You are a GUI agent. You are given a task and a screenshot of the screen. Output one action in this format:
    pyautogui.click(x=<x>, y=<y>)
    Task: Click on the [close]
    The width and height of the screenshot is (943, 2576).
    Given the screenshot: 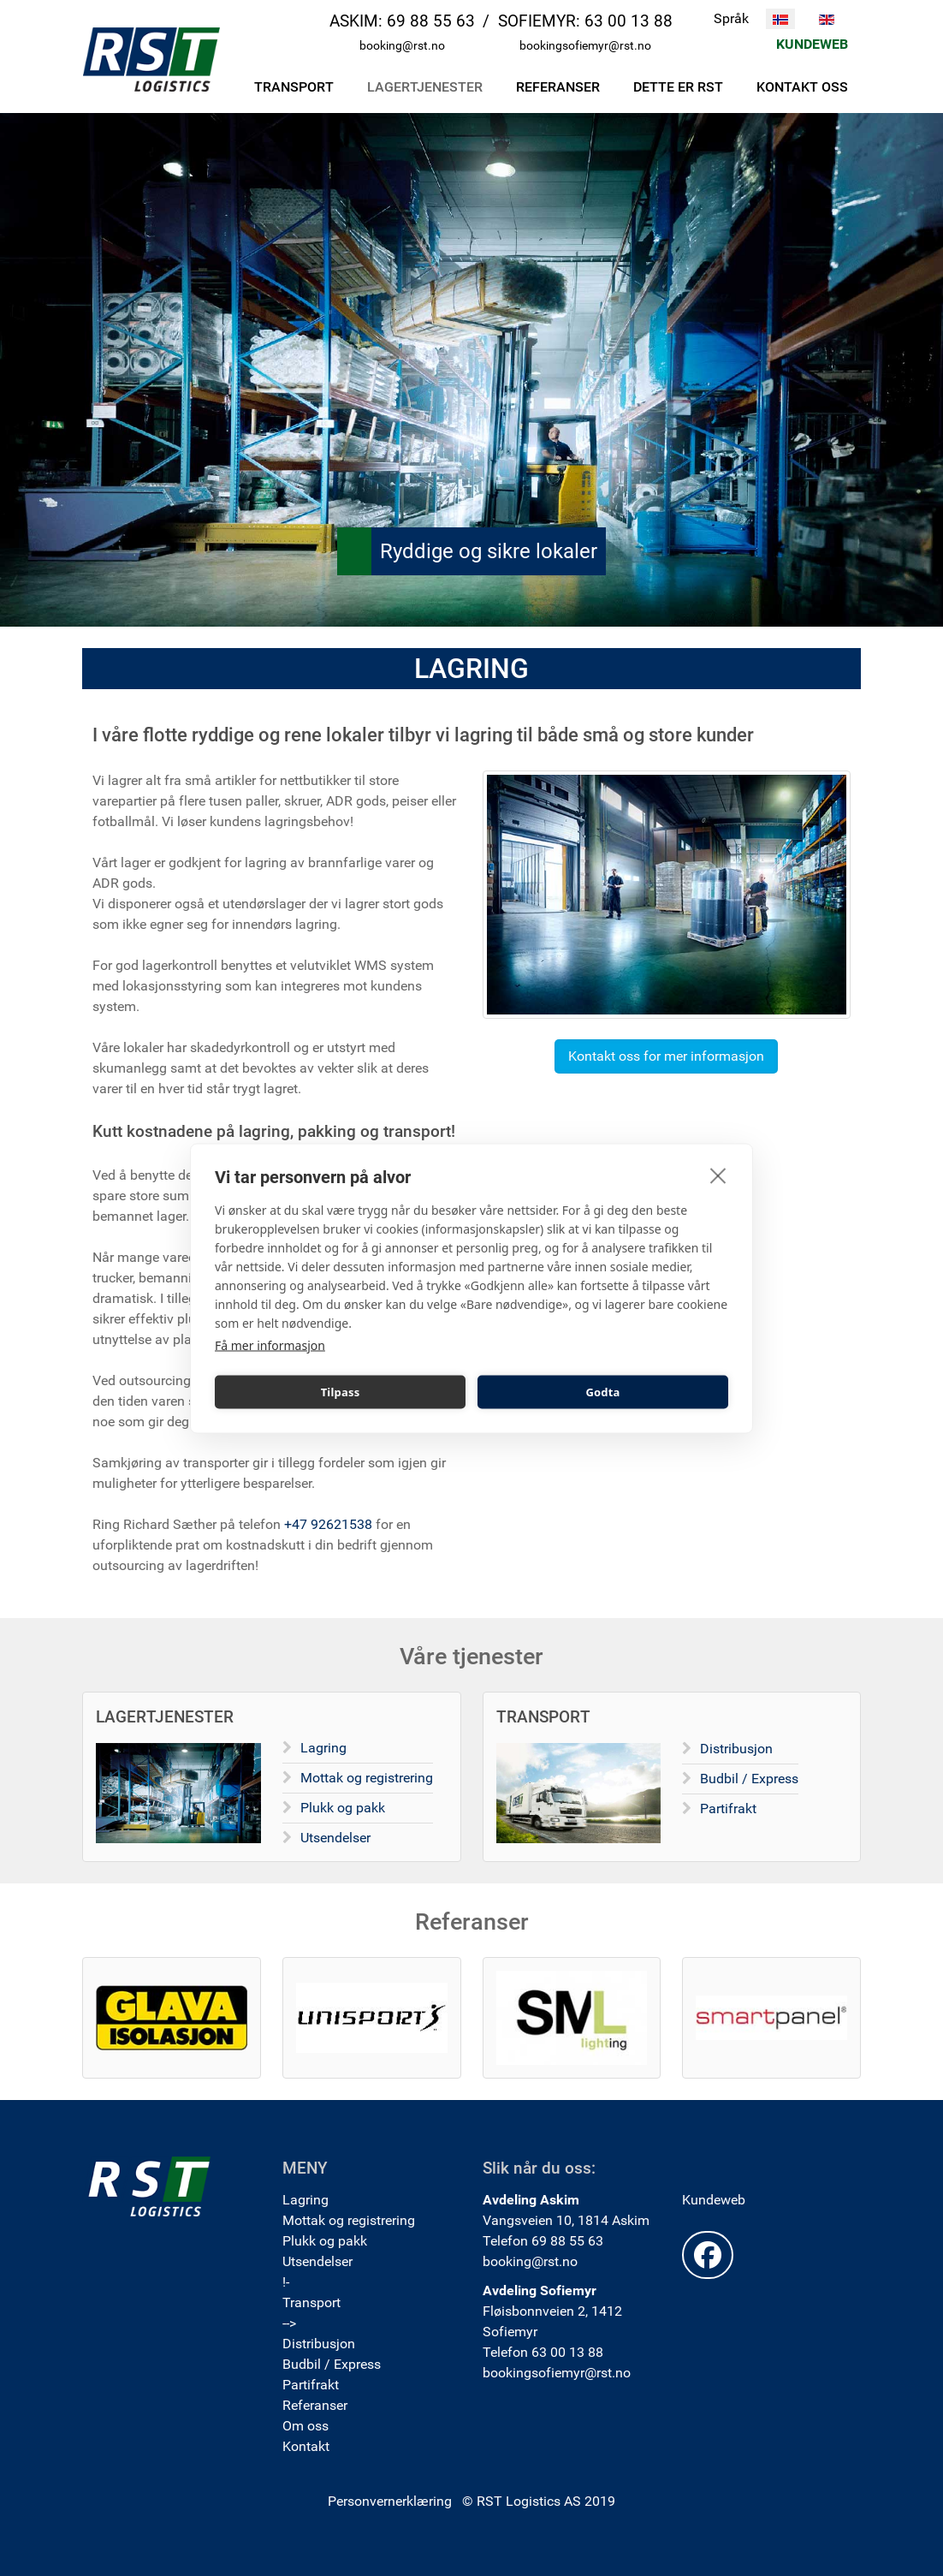 What is the action you would take?
    pyautogui.click(x=718, y=1174)
    